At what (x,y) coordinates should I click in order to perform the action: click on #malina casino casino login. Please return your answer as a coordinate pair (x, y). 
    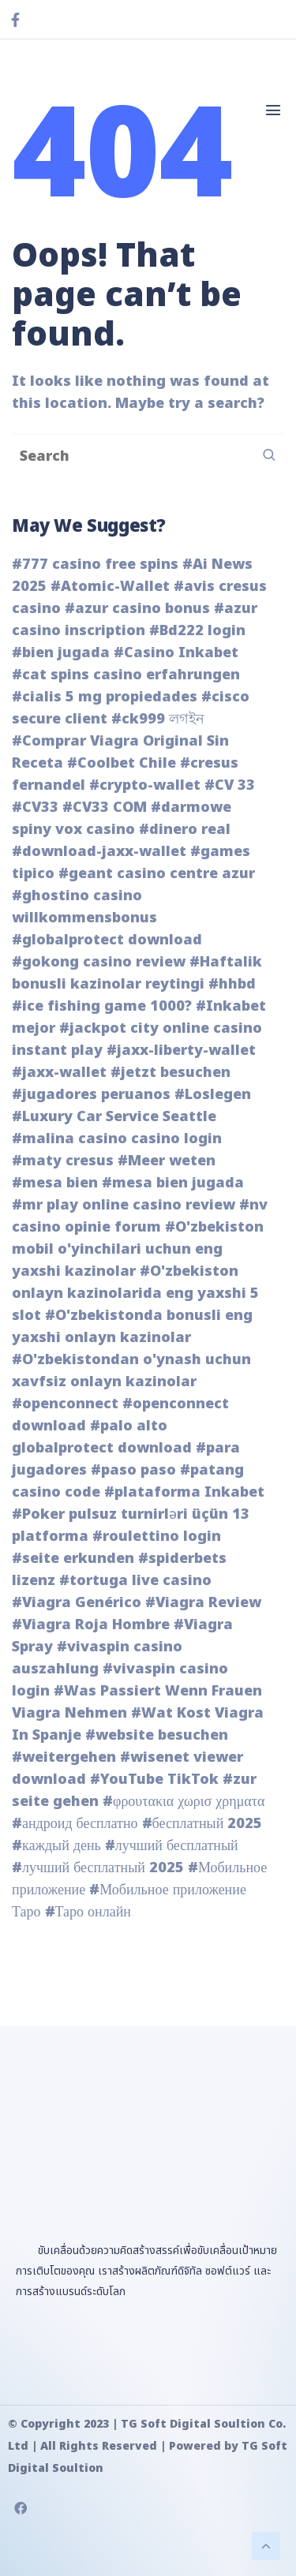
    Looking at the image, I should click on (117, 1139).